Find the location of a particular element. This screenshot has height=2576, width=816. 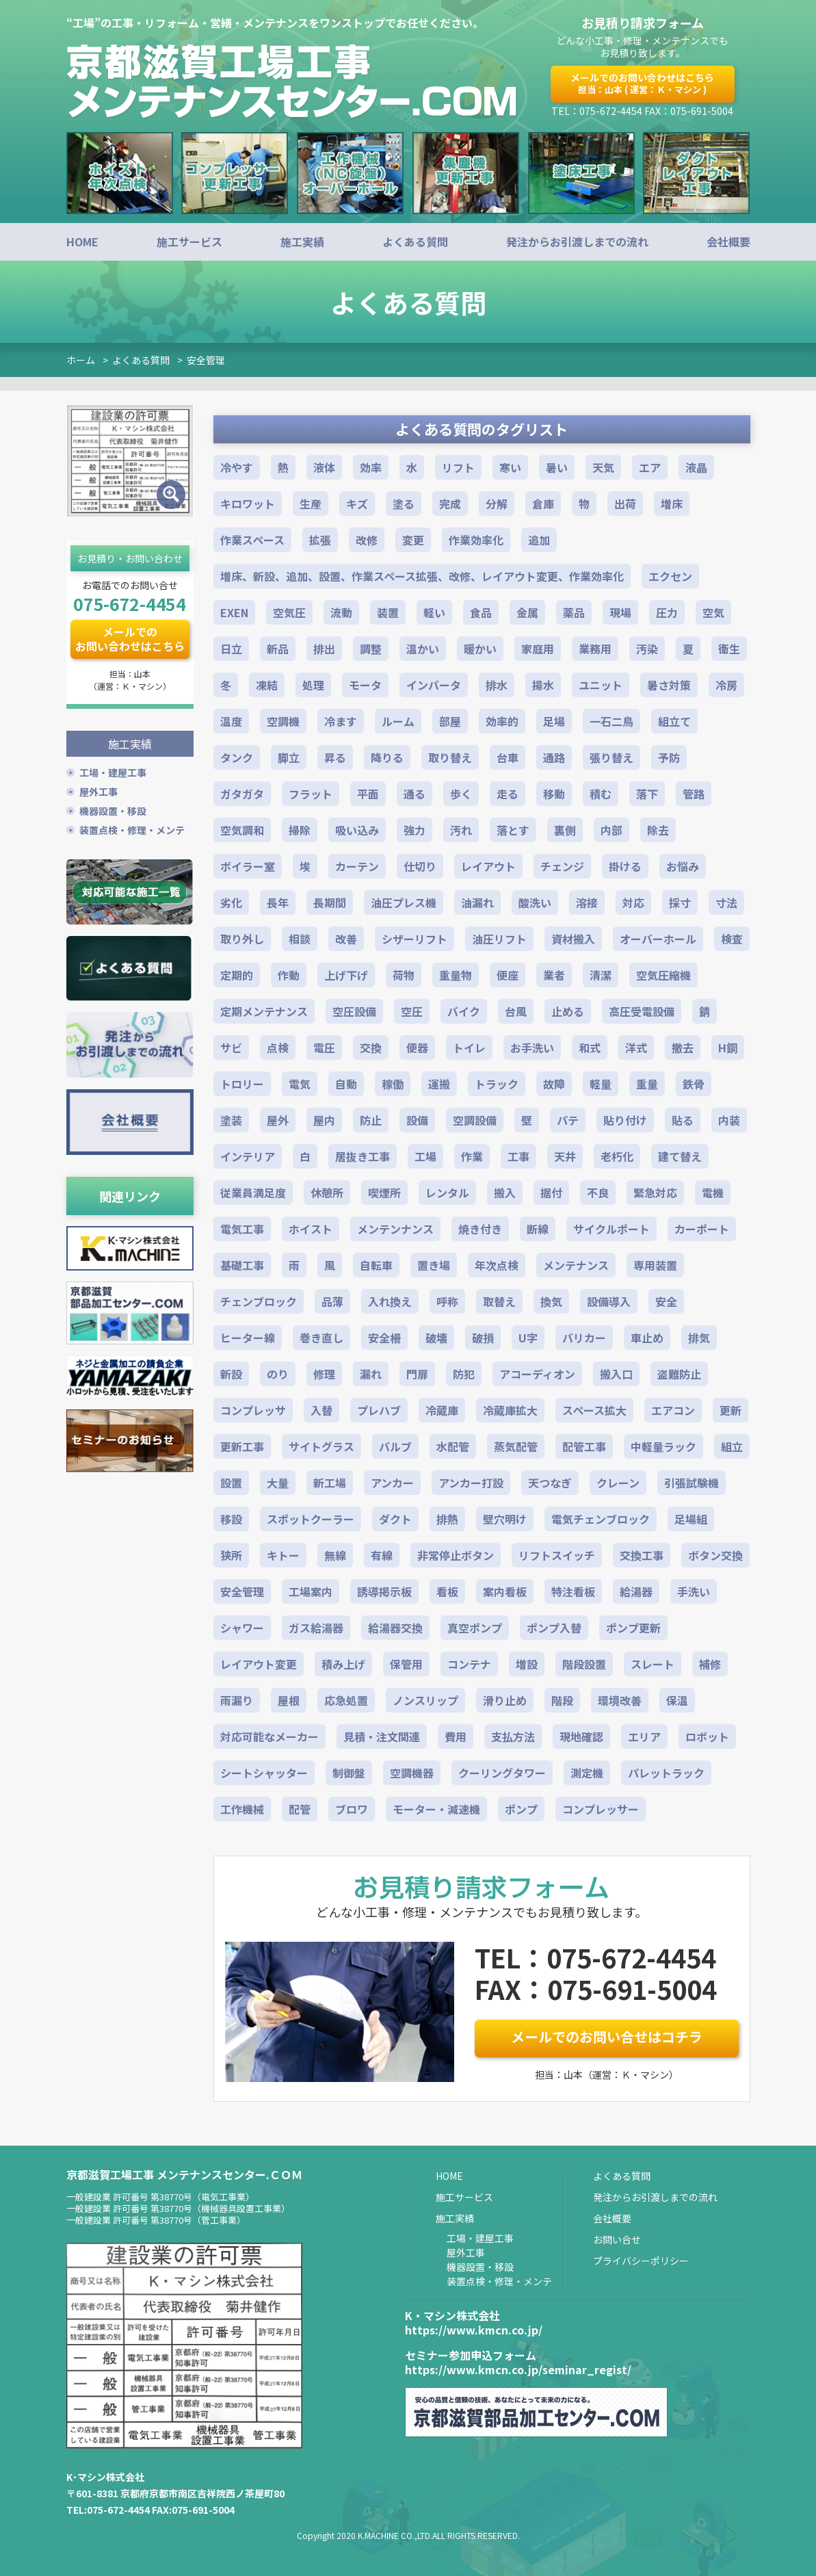

盗難防止 is located at coordinates (679, 1374).